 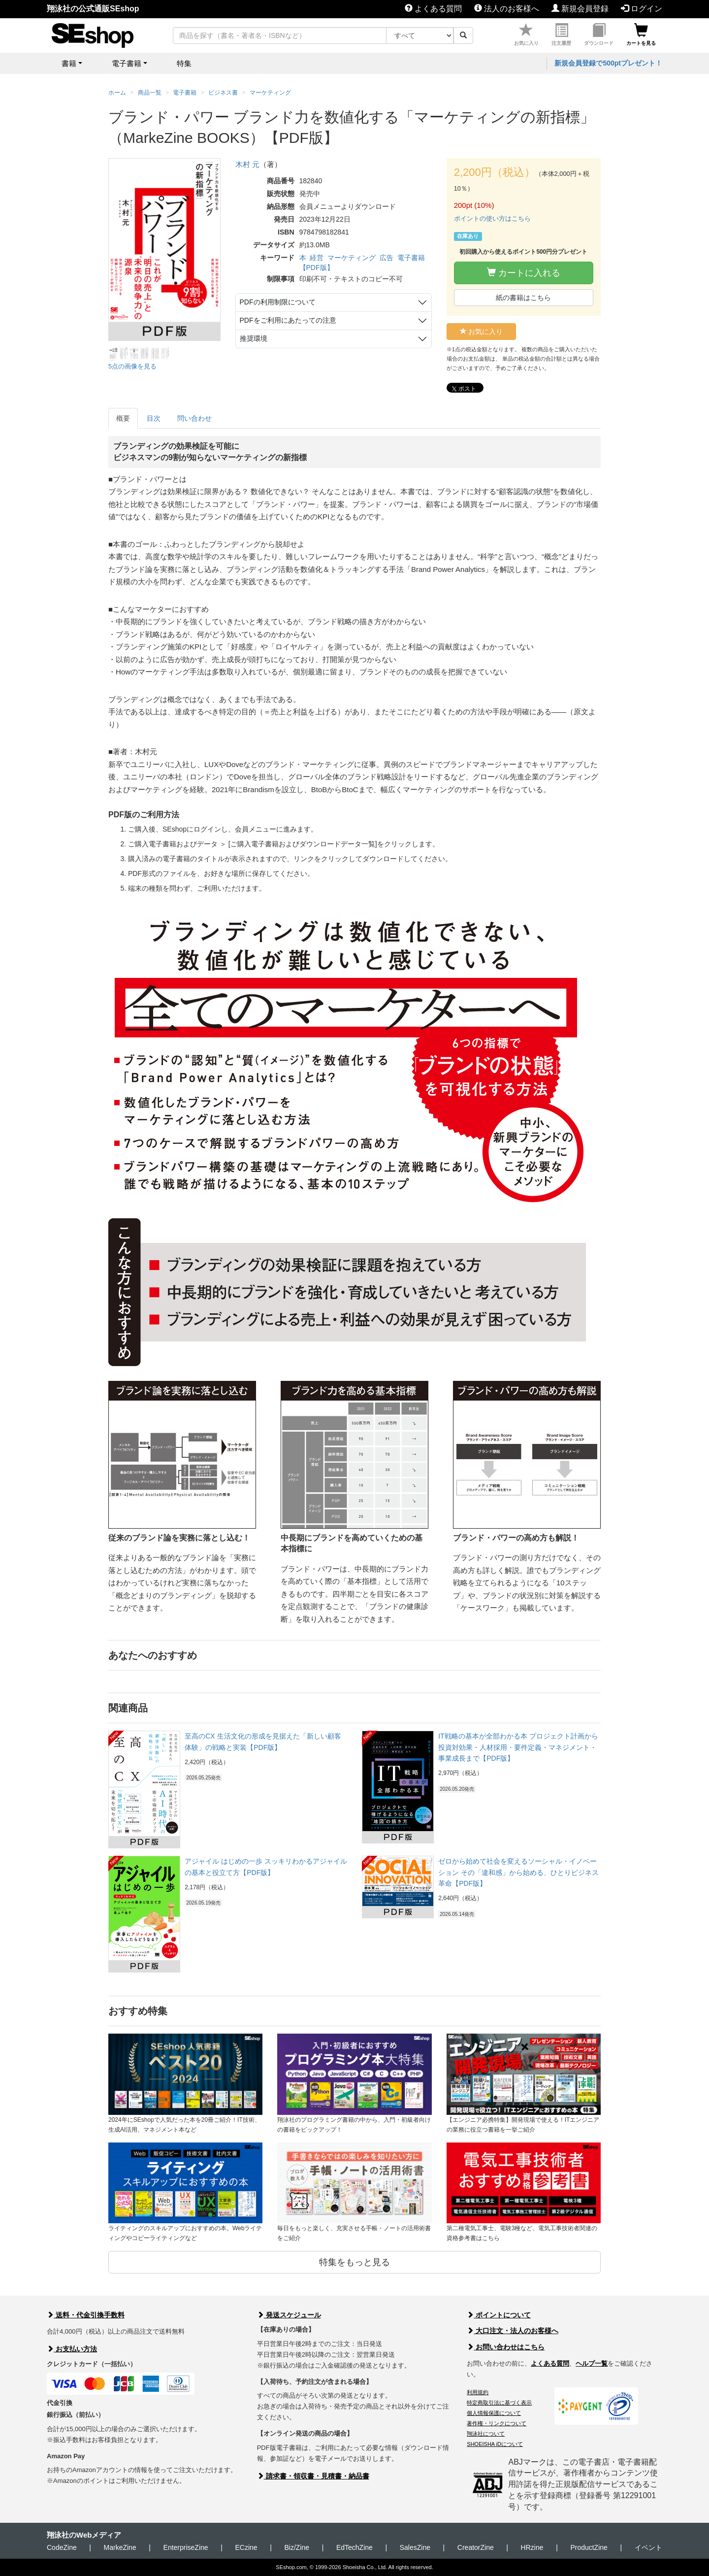 I want to click on 問い合わせ [tab], so click(x=194, y=418).